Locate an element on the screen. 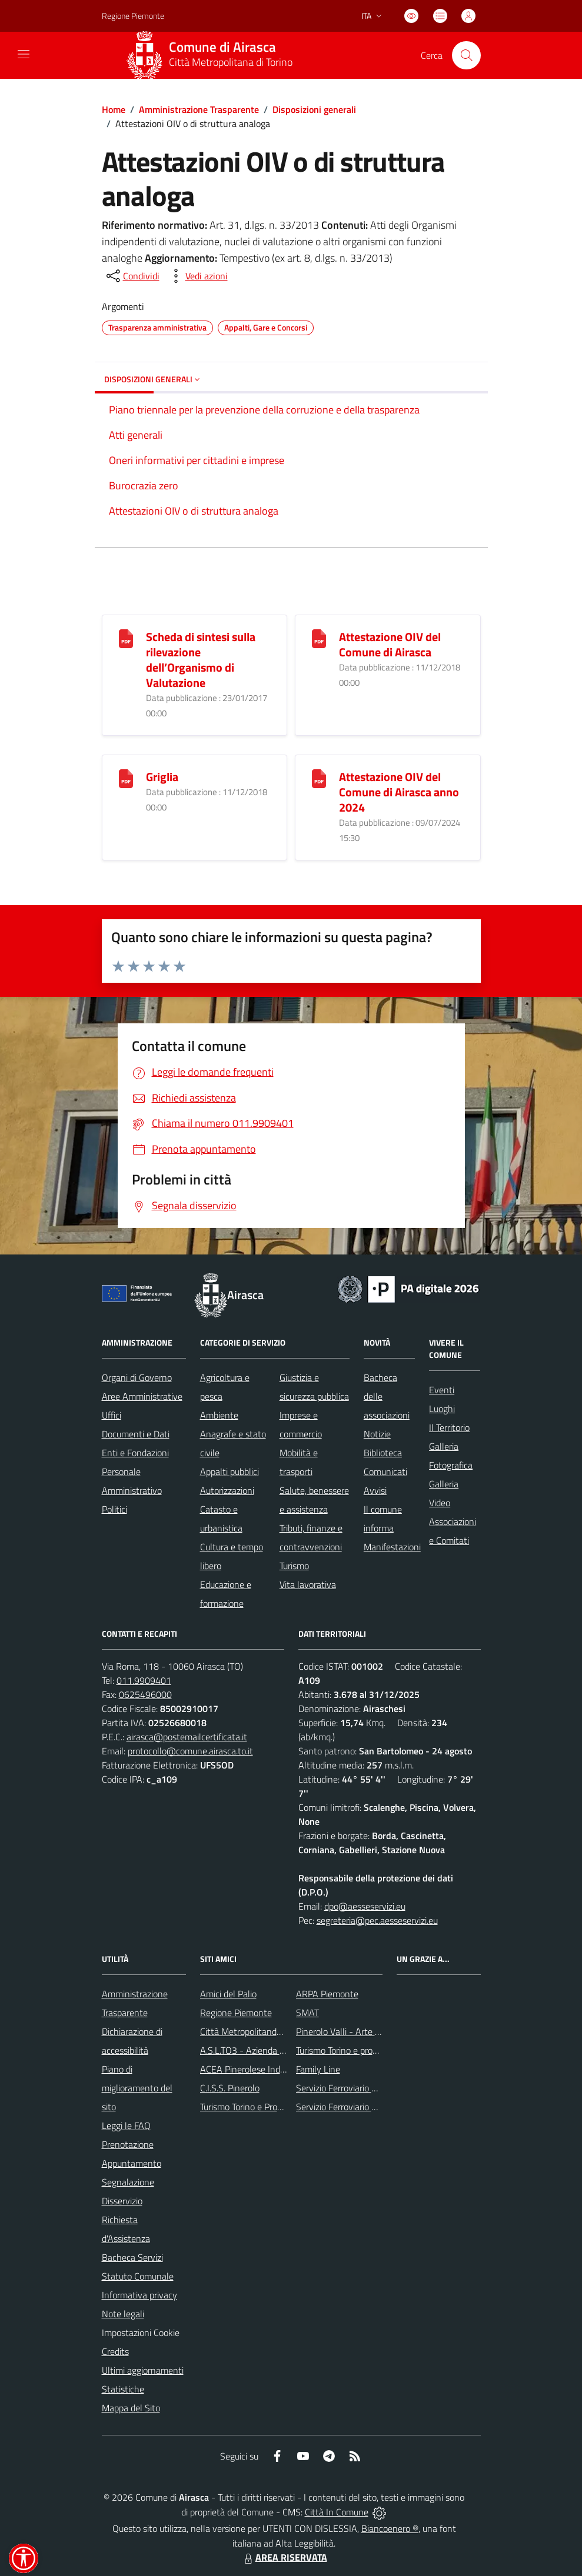 The image size is (582, 2576). SMAT is located at coordinates (307, 2013).